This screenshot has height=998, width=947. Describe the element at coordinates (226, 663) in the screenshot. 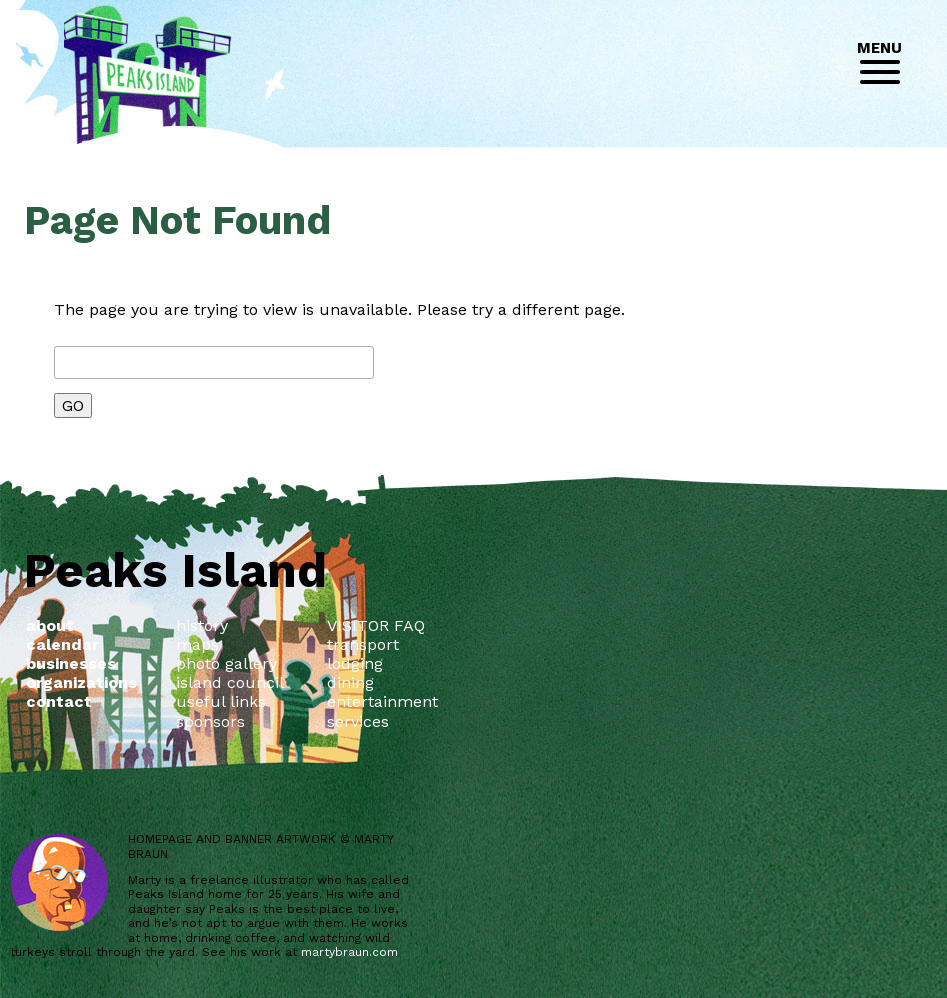

I see `photo gallery` at that location.